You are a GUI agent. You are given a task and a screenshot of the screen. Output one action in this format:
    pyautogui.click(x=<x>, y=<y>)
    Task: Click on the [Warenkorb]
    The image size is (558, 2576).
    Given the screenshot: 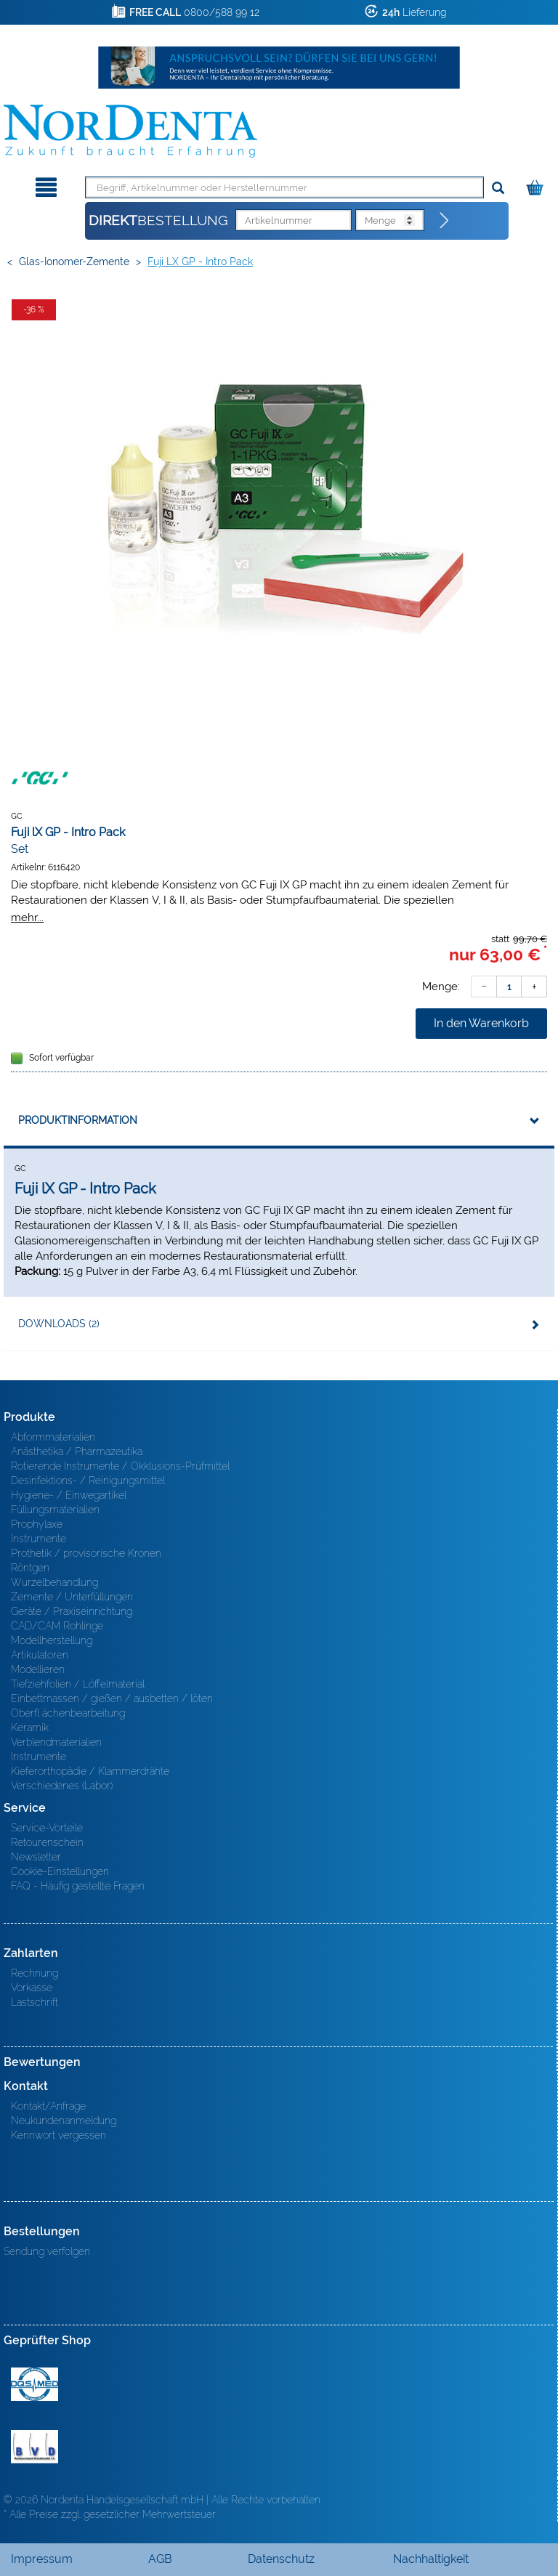 What is the action you would take?
    pyautogui.click(x=536, y=184)
    